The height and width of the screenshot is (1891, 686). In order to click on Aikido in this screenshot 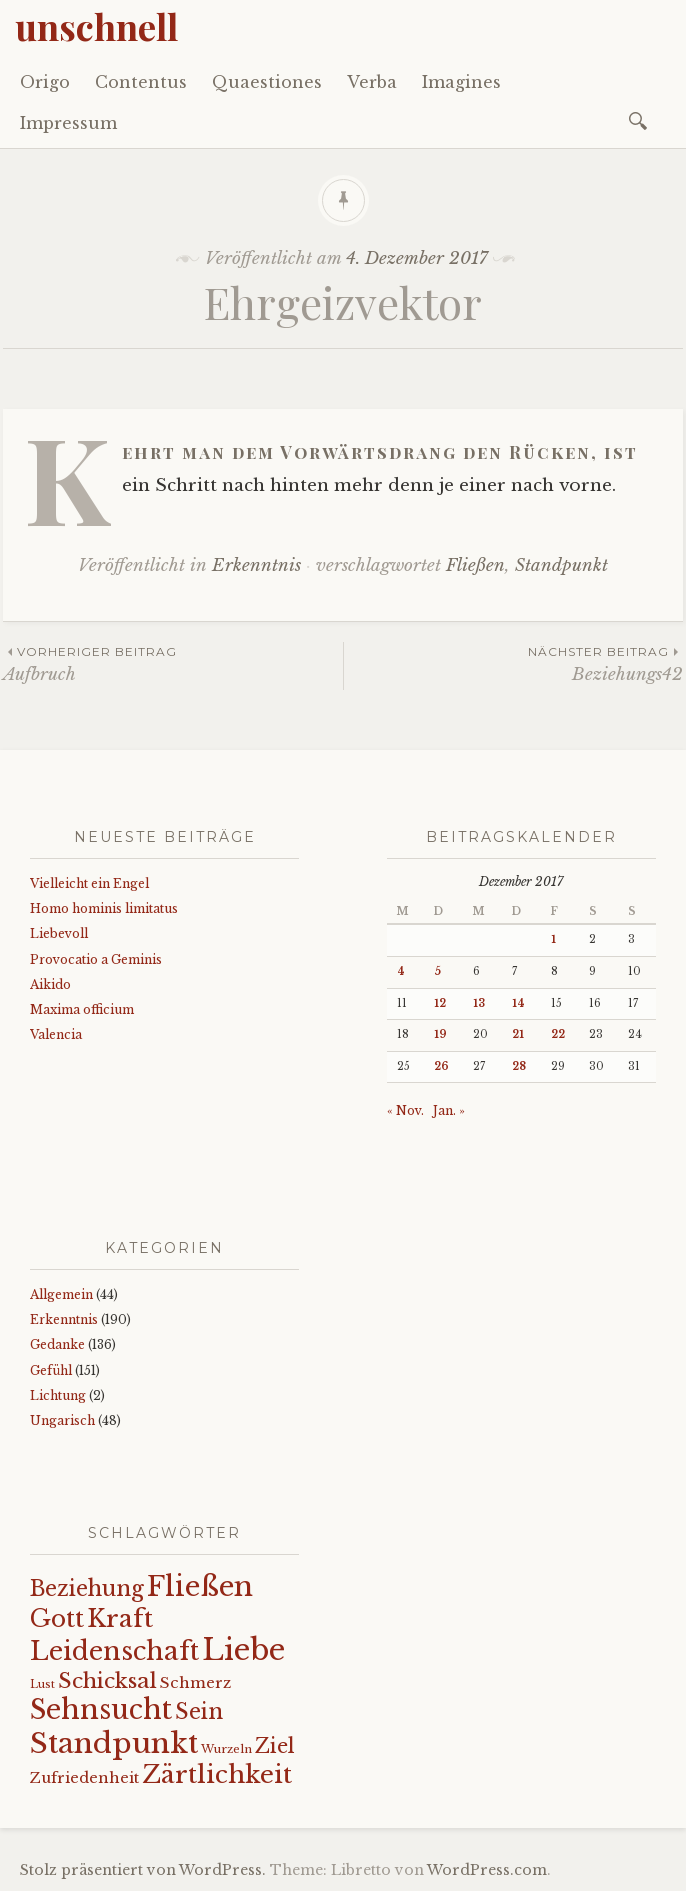, I will do `click(50, 984)`.